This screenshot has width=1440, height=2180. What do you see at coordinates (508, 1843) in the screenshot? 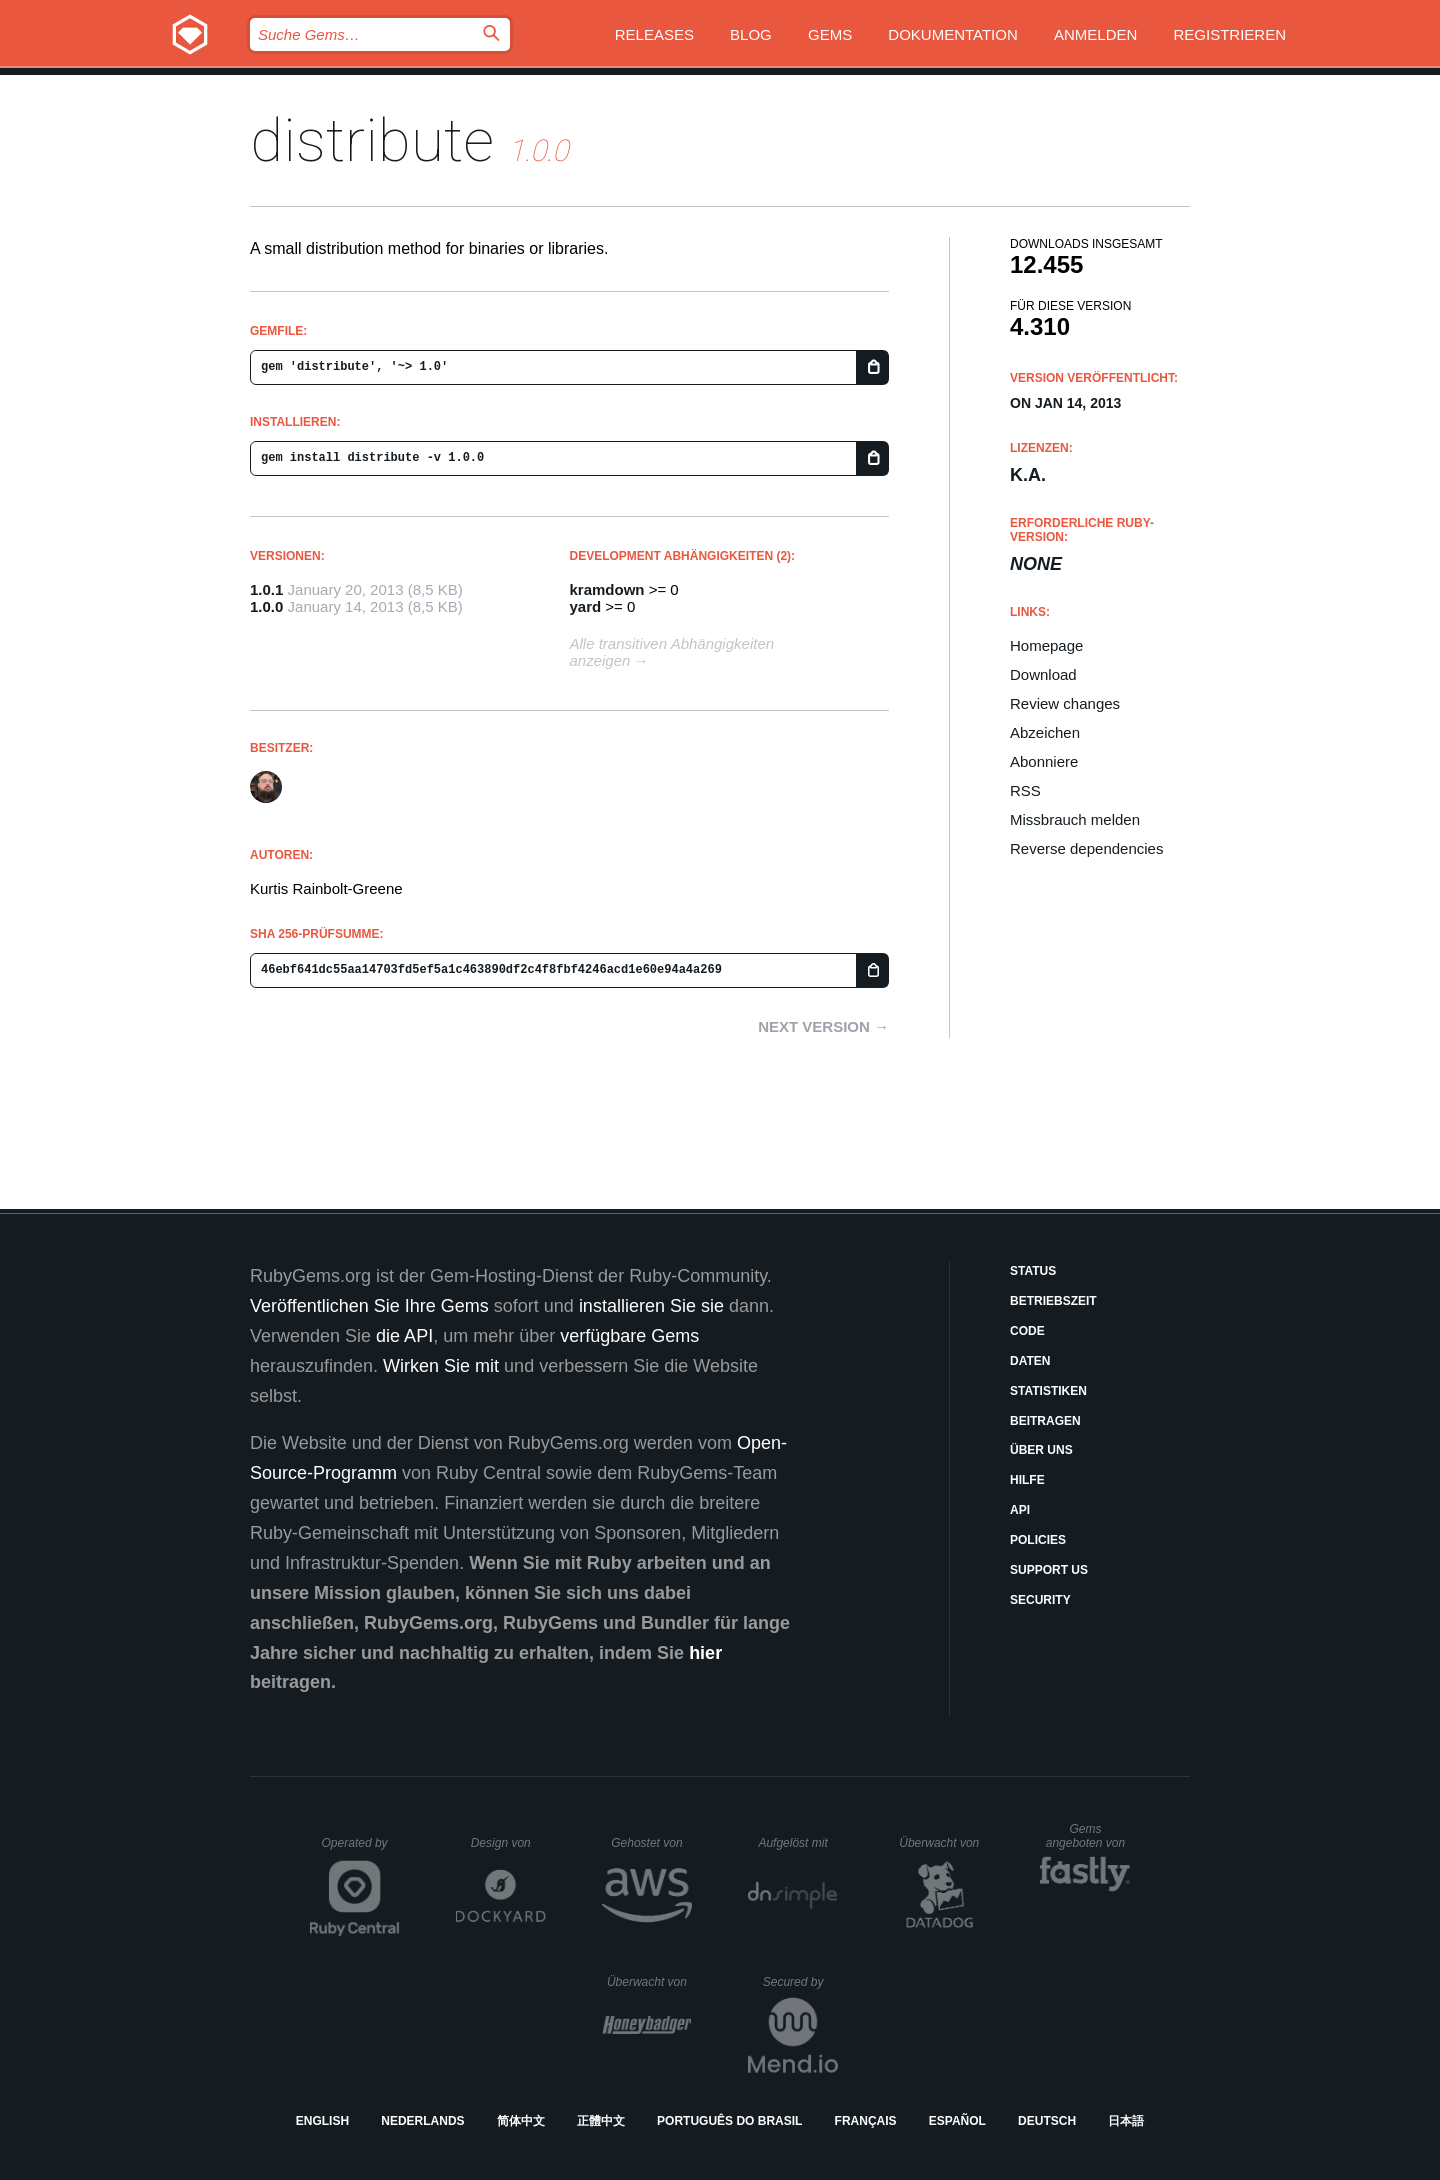
I see `Design von` at bounding box center [508, 1843].